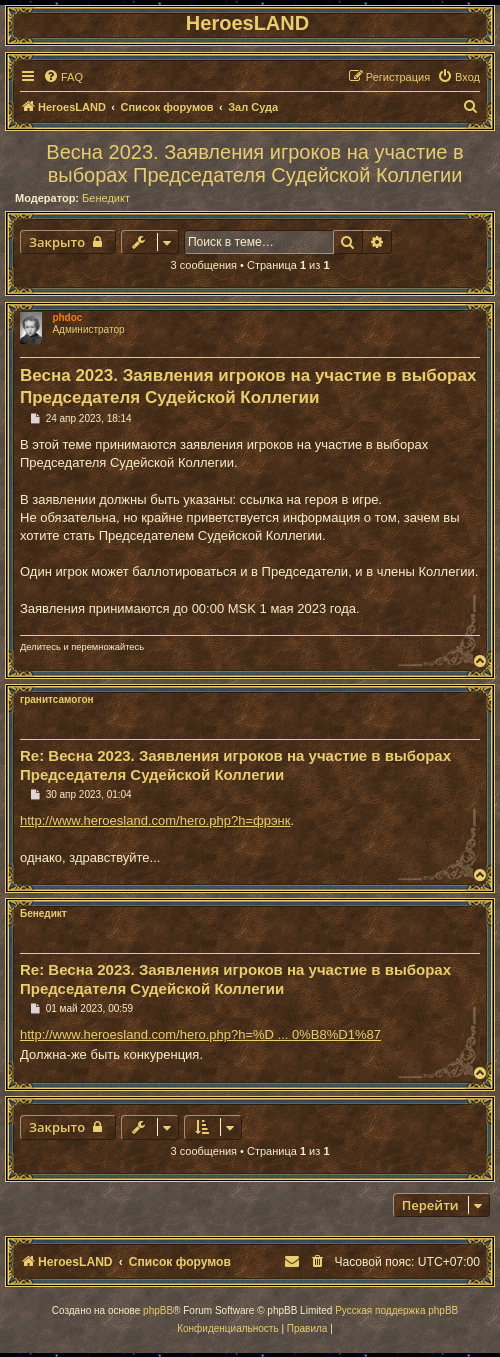  What do you see at coordinates (396, 1310) in the screenshot?
I see `Русская поддержка phpBB` at bounding box center [396, 1310].